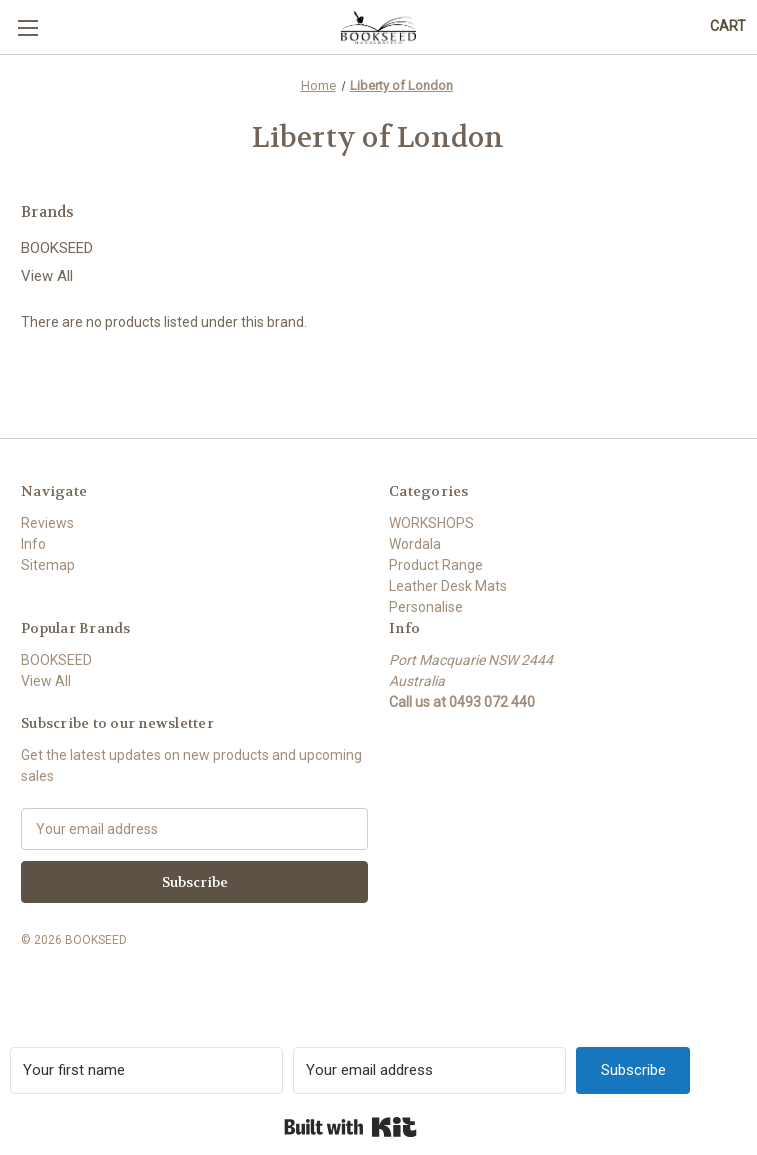 The width and height of the screenshot is (757, 1155). I want to click on [Your first name], so click(146, 1070).